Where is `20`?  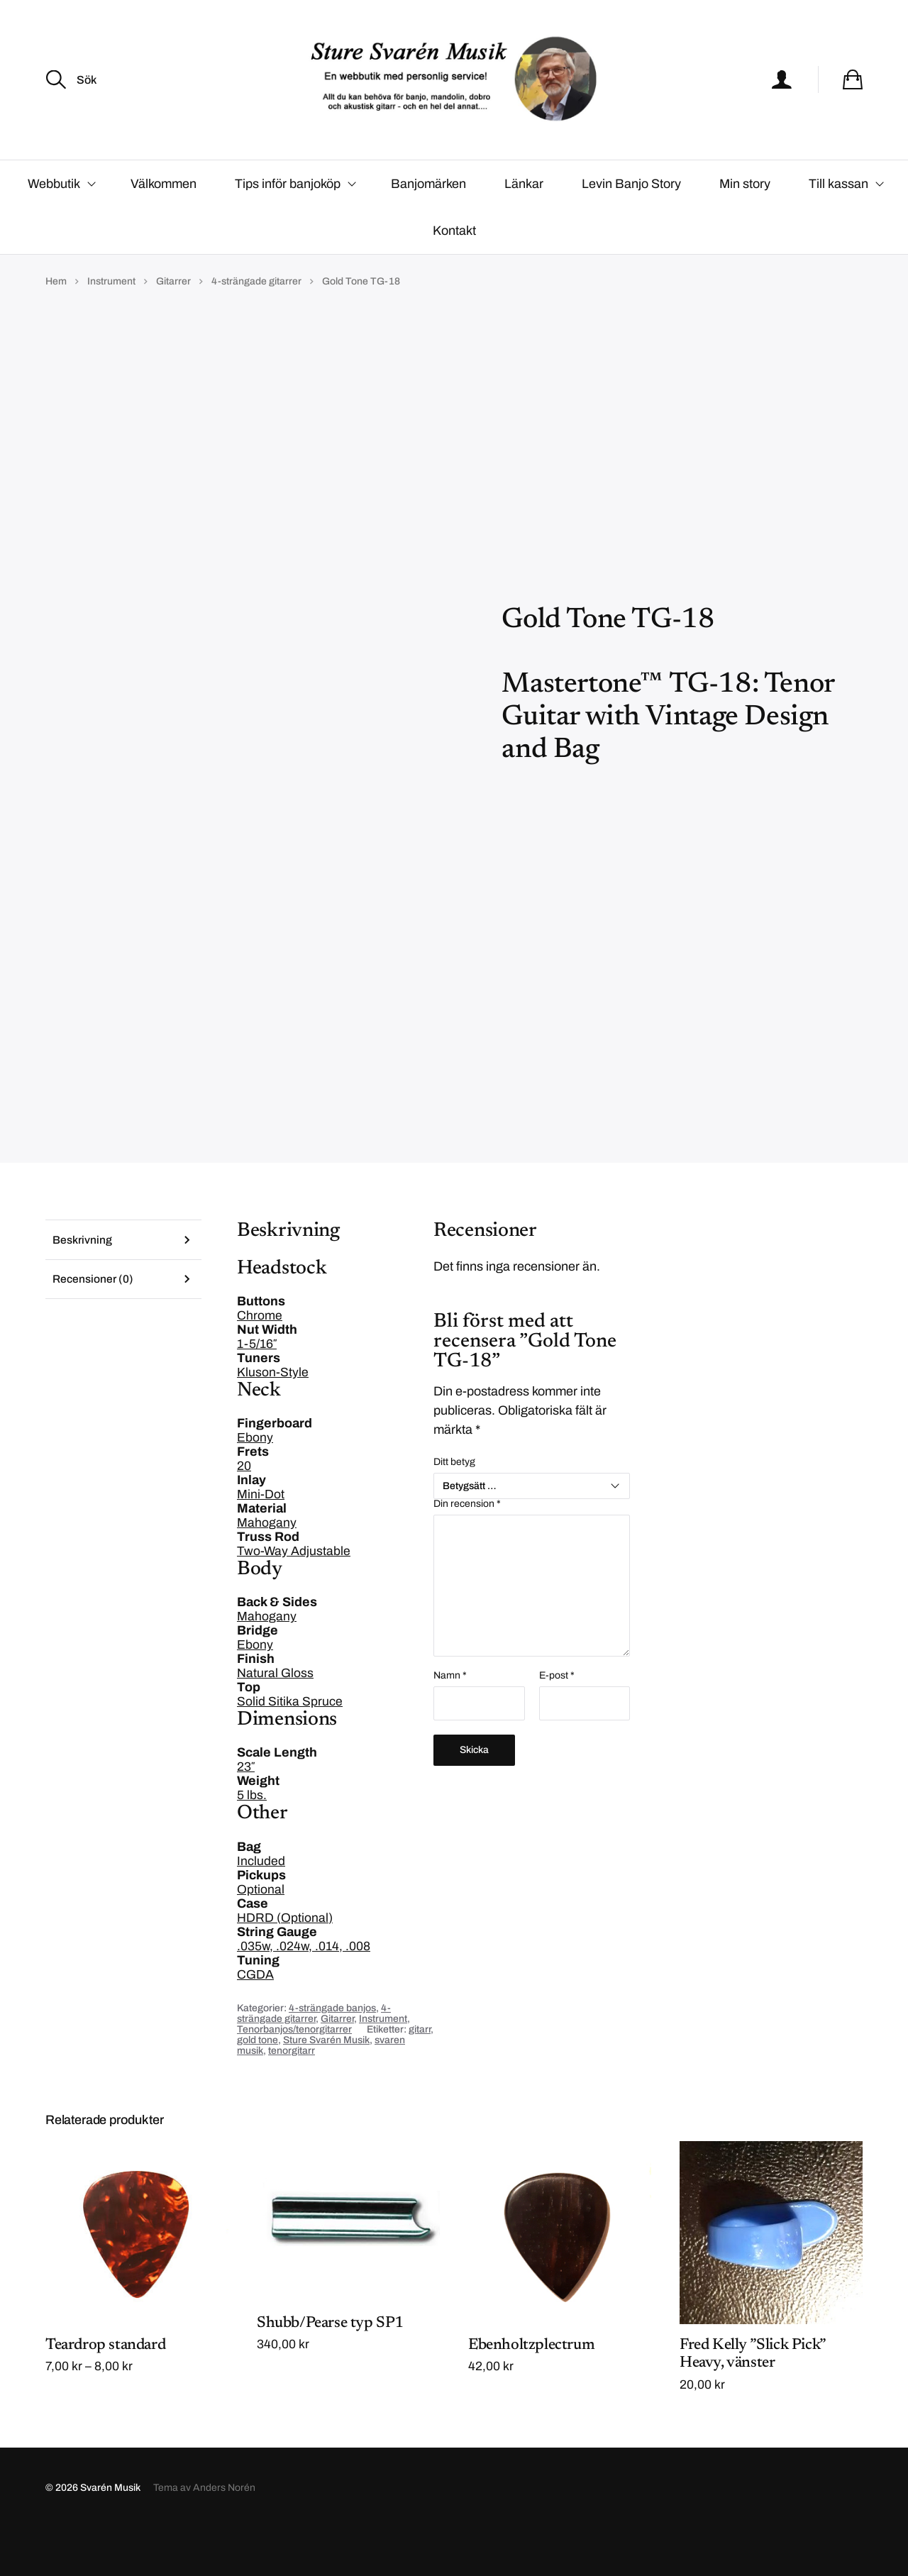
20 is located at coordinates (244, 1512).